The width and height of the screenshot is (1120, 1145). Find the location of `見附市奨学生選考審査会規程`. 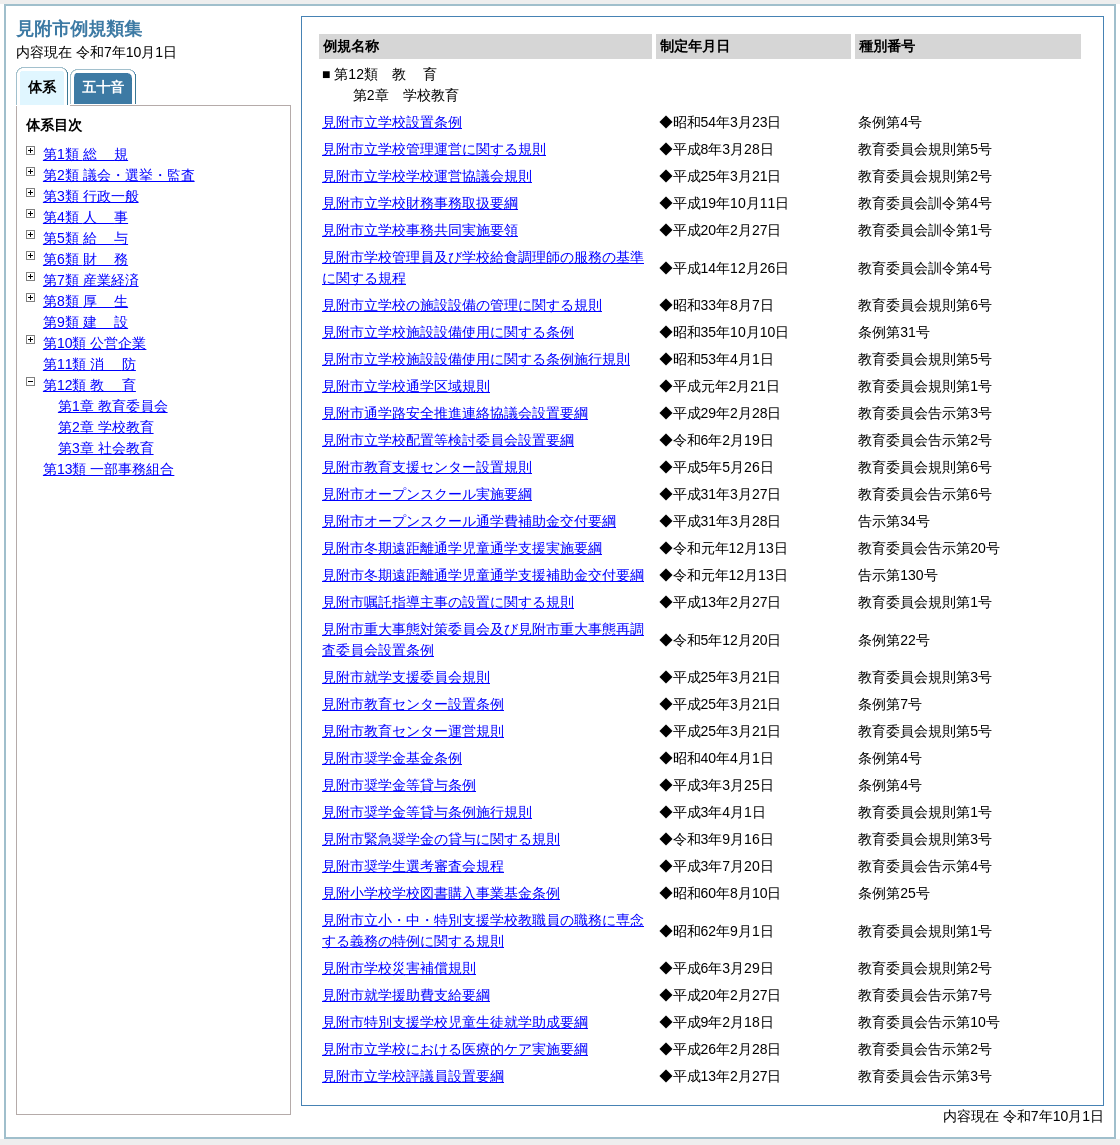

見附市奨学生選考審査会規程 is located at coordinates (413, 866).